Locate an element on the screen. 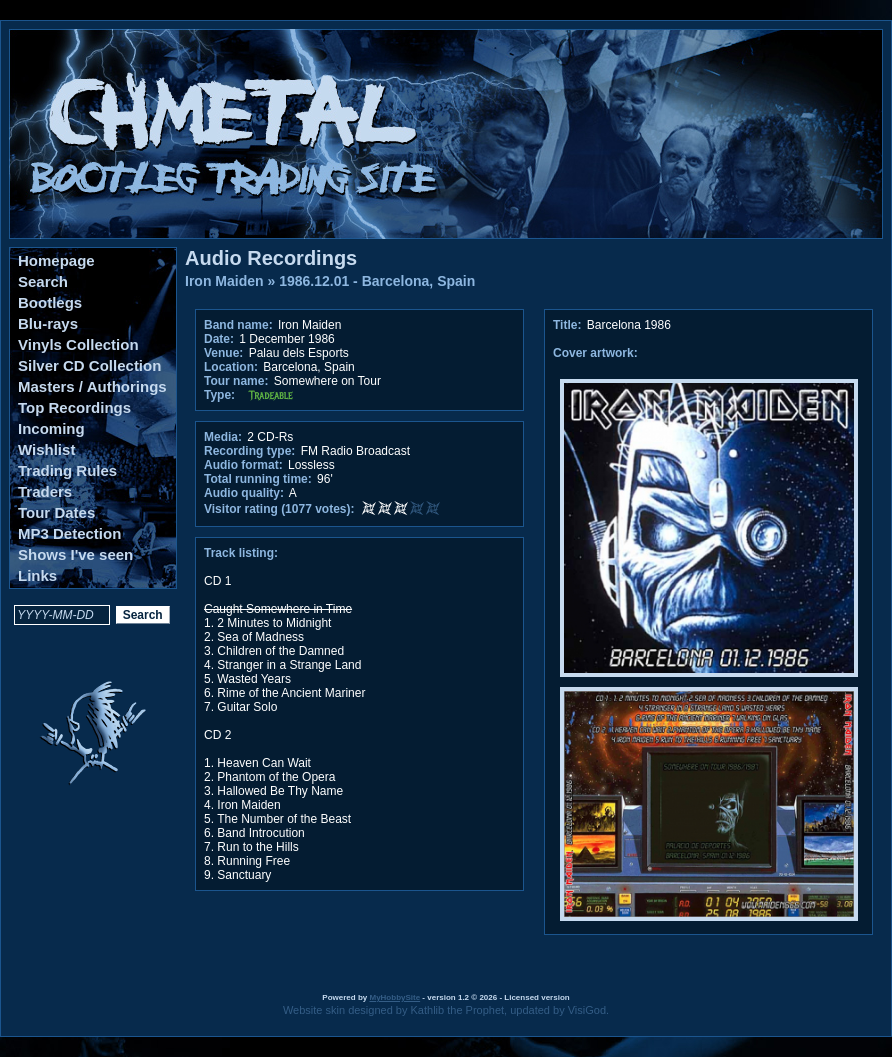 The height and width of the screenshot is (1057, 892). Audio format: is located at coordinates (243, 465).